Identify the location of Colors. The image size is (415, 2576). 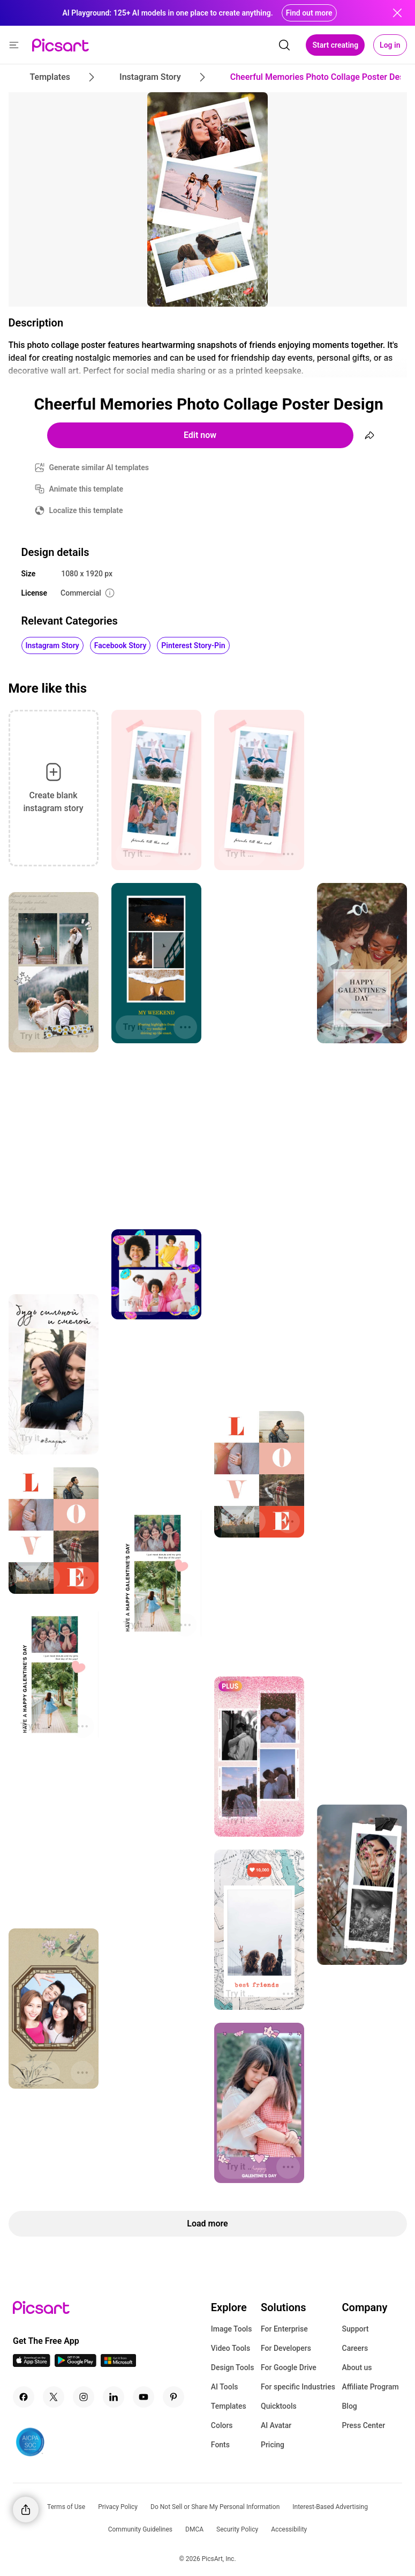
(222, 2425).